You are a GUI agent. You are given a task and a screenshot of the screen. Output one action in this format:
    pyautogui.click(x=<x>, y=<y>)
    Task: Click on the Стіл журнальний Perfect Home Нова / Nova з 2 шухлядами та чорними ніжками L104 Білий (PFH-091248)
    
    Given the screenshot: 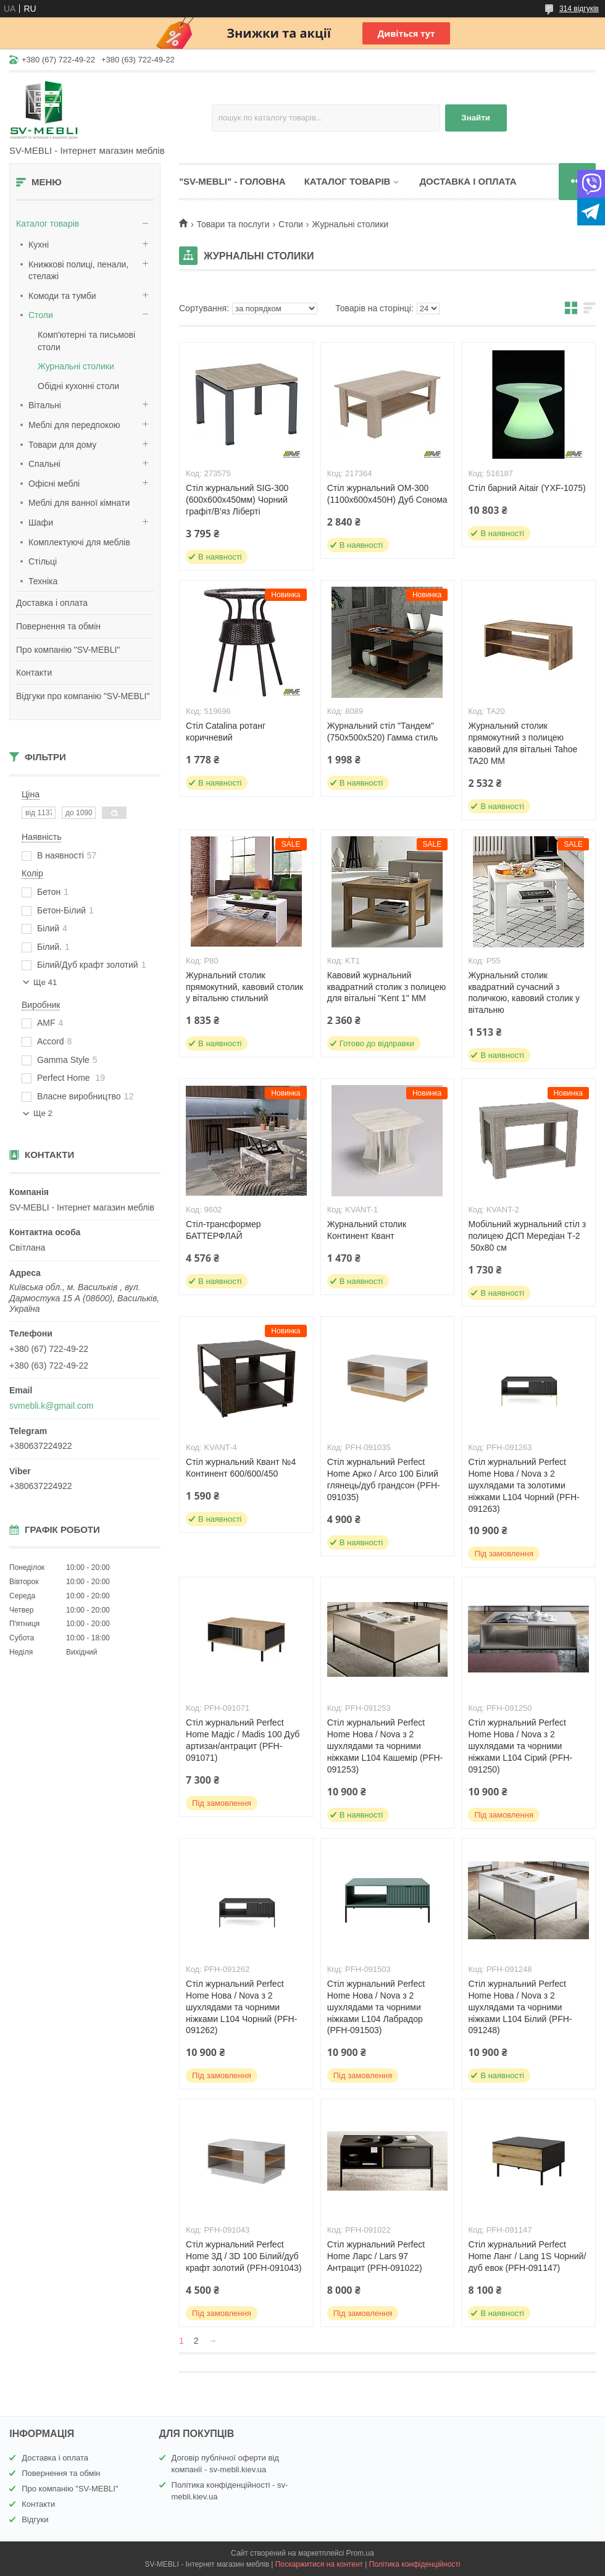 What is the action you would take?
    pyautogui.click(x=520, y=2007)
    